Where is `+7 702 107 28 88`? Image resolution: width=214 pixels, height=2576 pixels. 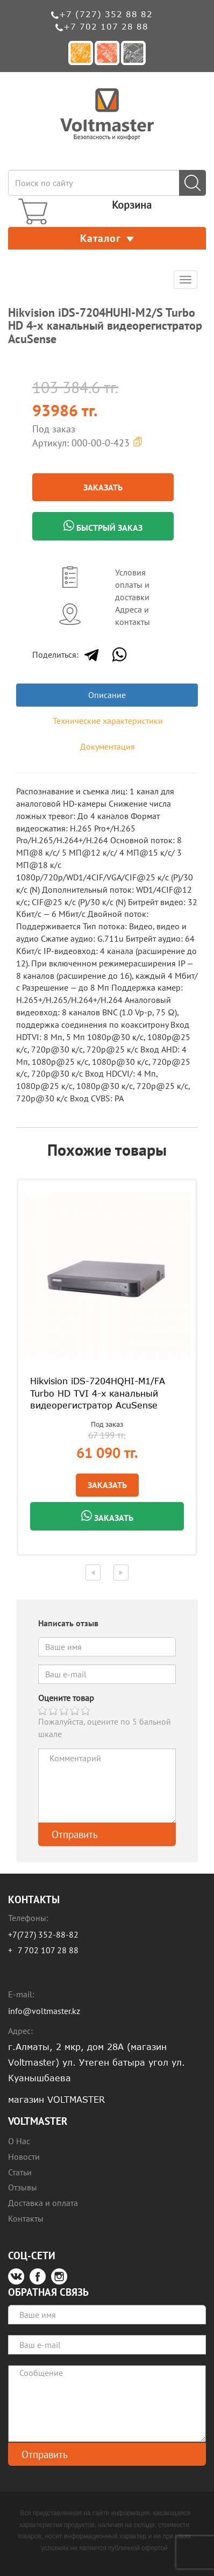
+7 702 107 28 88 is located at coordinates (105, 26).